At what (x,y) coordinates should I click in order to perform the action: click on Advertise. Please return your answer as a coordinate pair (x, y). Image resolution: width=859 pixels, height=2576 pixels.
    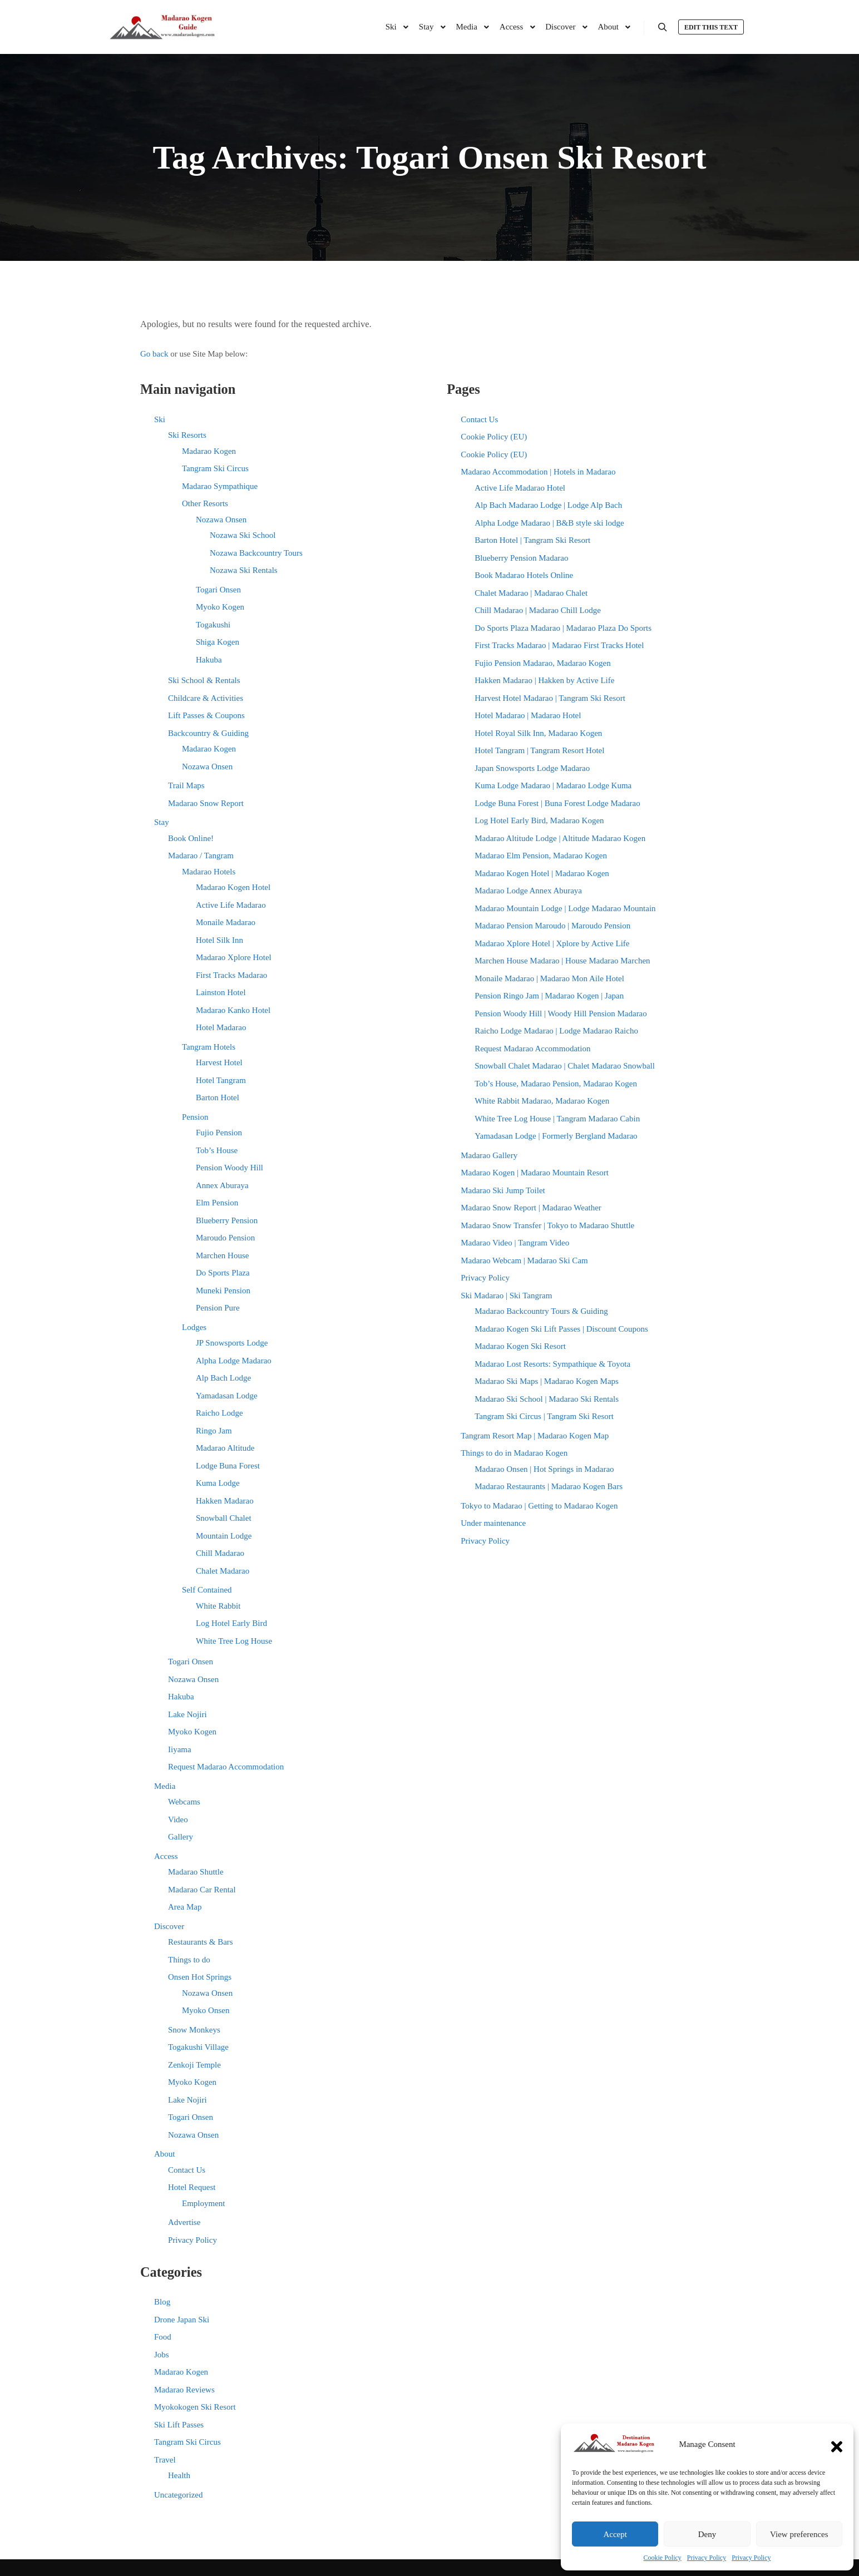
    Looking at the image, I should click on (184, 2222).